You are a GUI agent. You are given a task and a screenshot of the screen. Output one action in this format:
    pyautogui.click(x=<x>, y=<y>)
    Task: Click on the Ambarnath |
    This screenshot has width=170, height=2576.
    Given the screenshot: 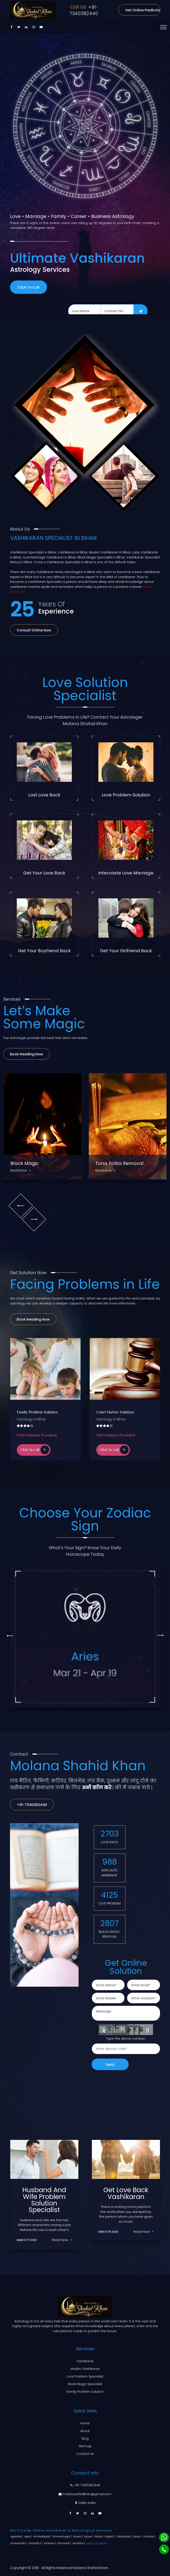 What is the action you would take?
    pyautogui.click(x=19, y=2543)
    